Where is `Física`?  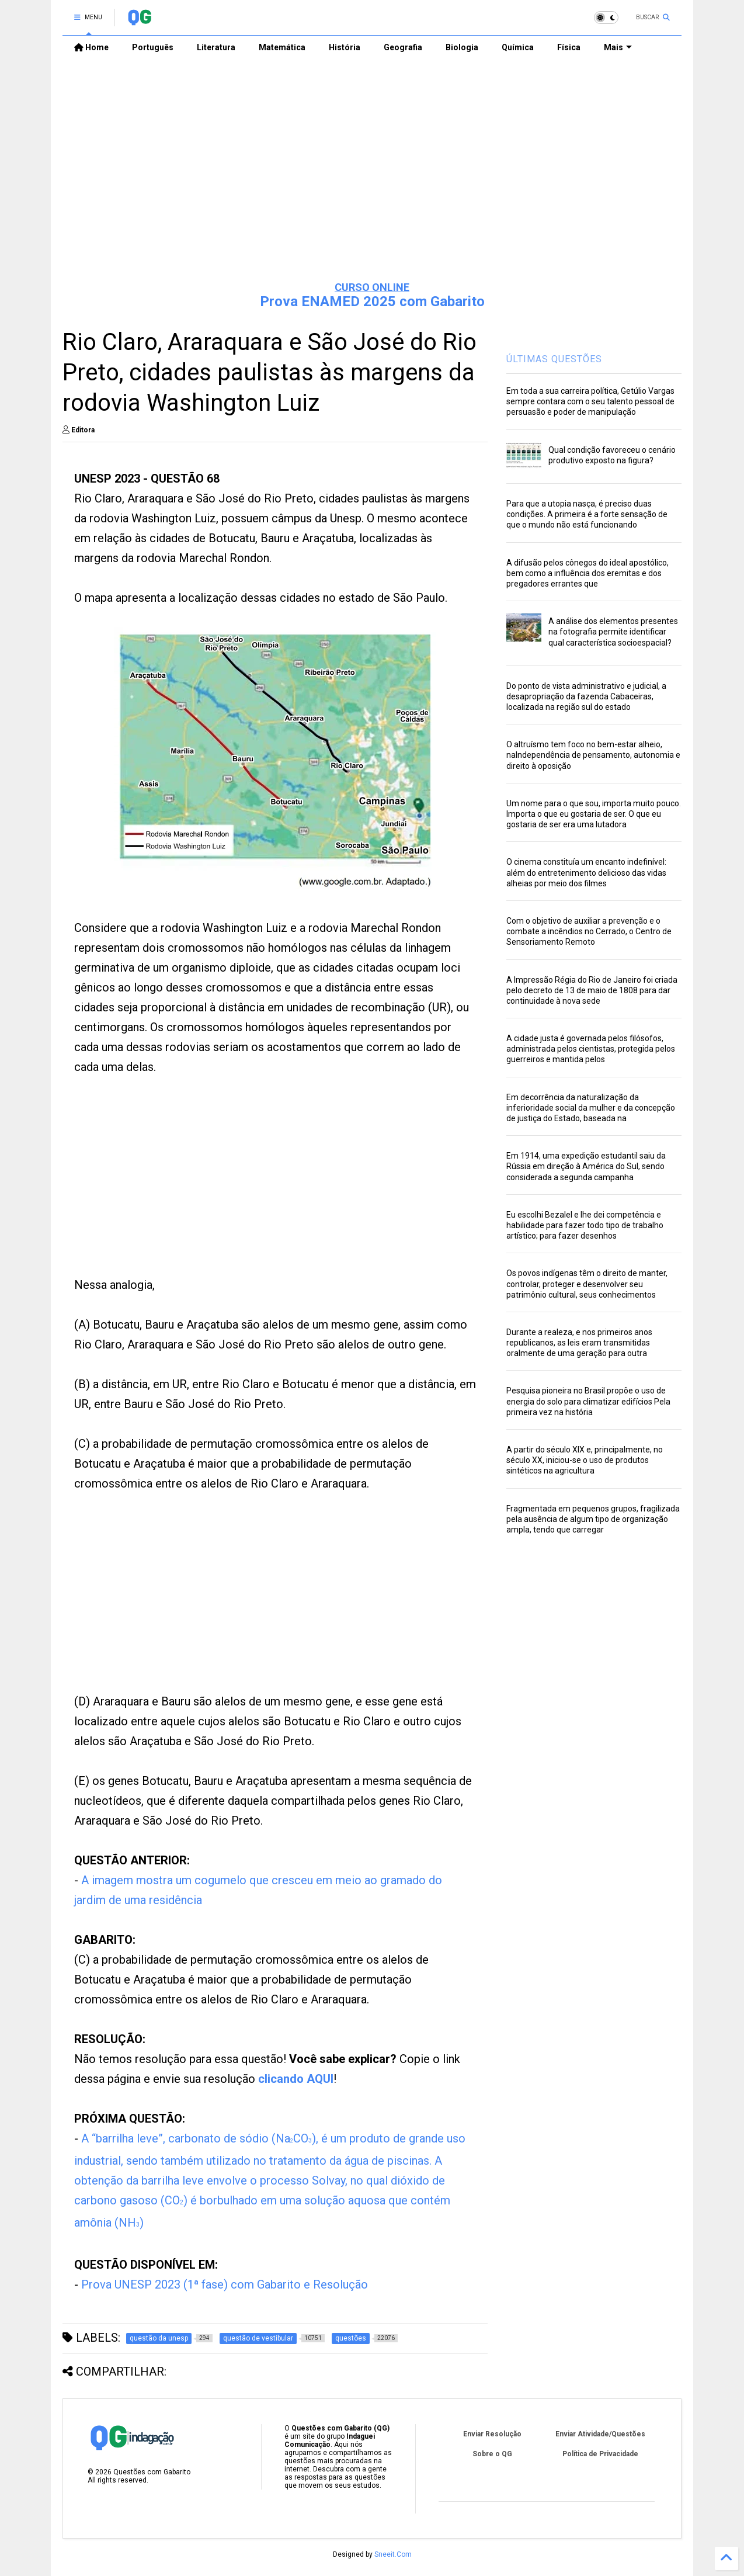 Física is located at coordinates (568, 47).